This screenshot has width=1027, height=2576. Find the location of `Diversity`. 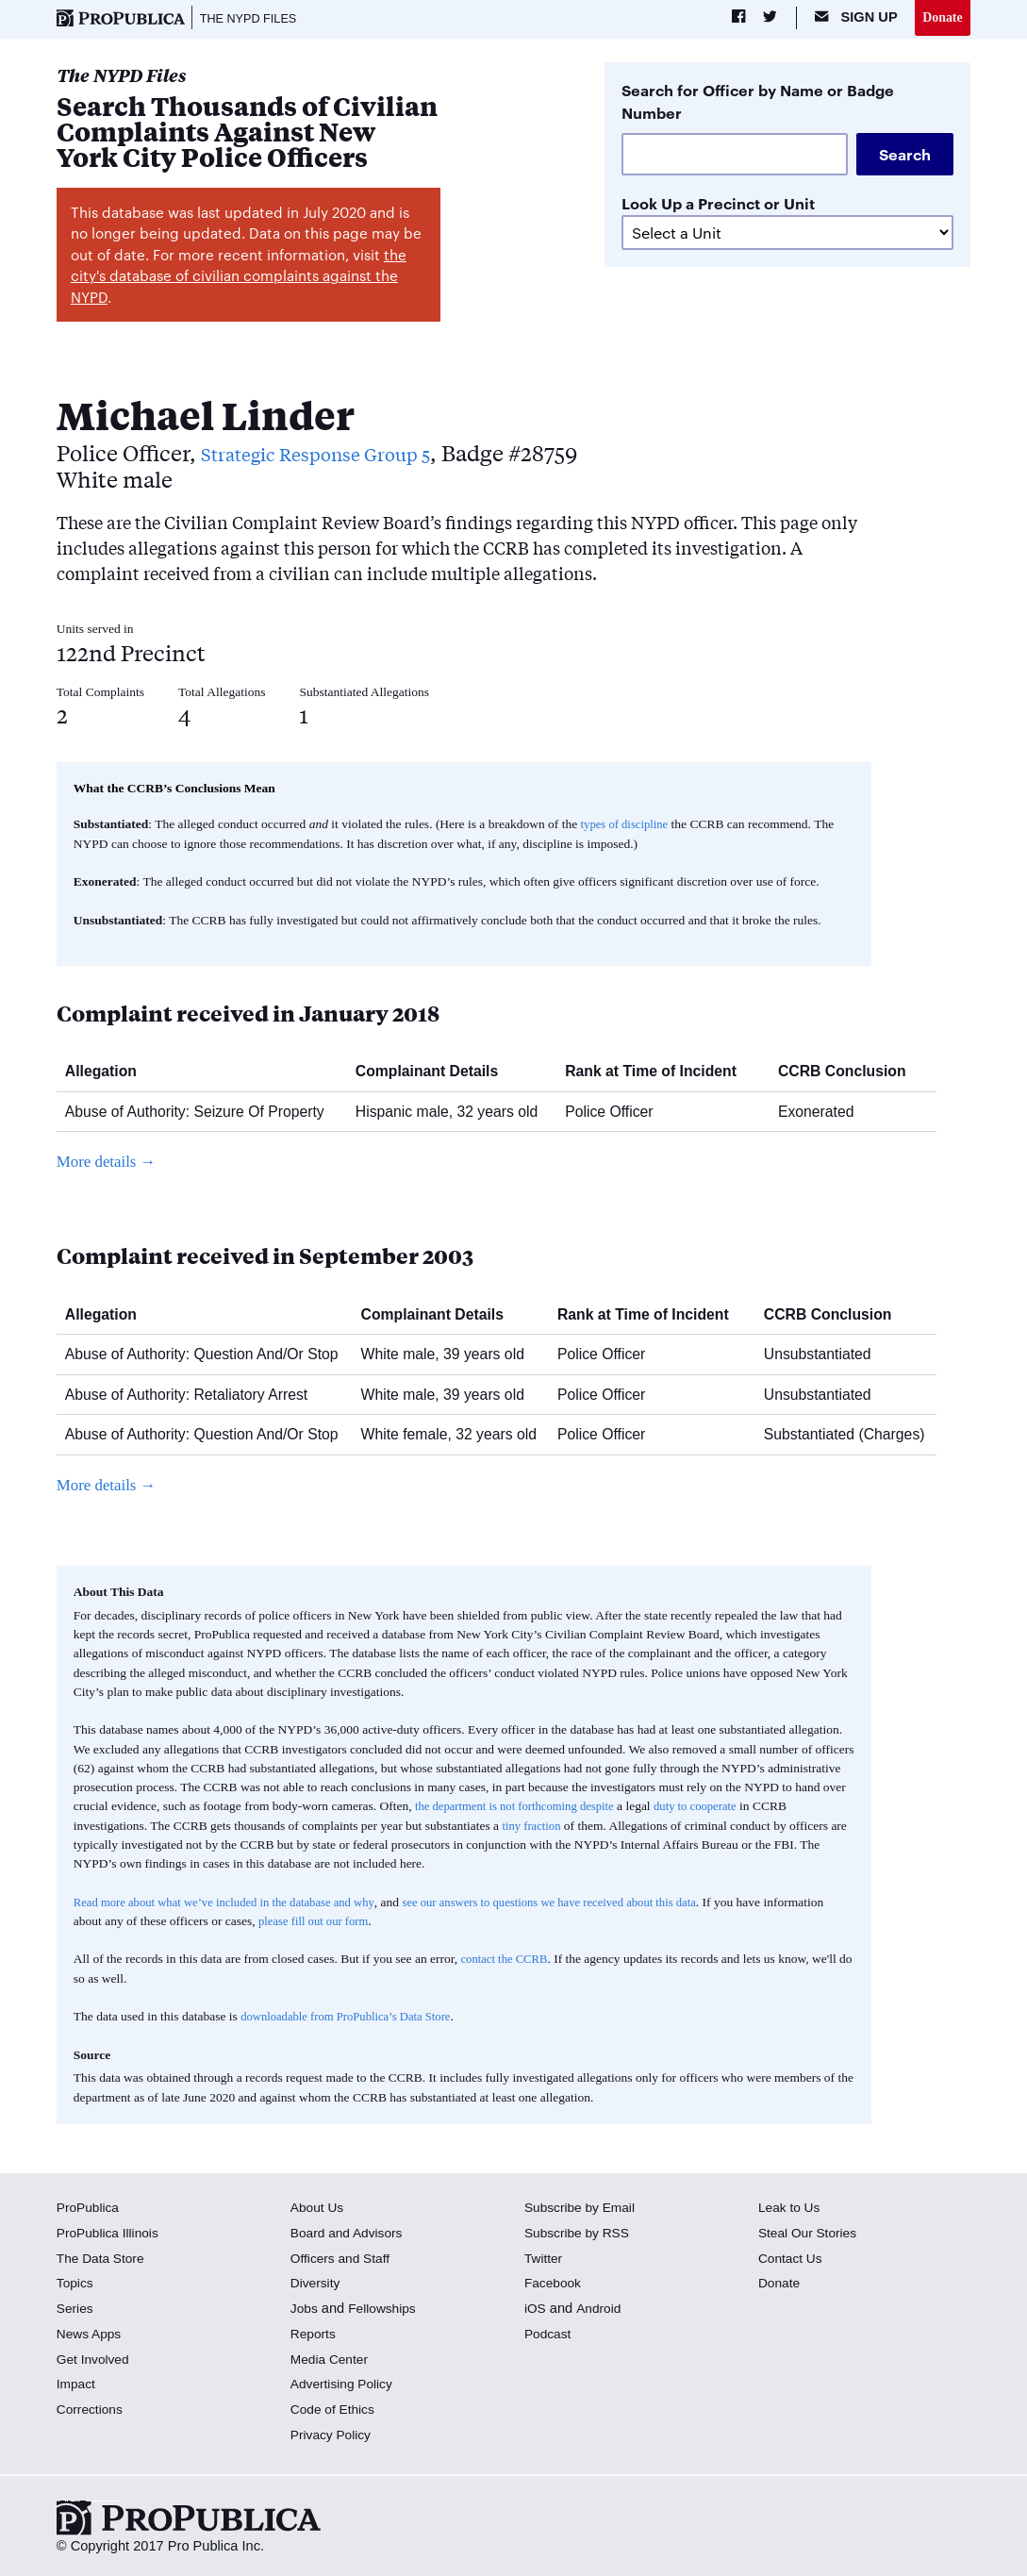

Diversity is located at coordinates (316, 2284).